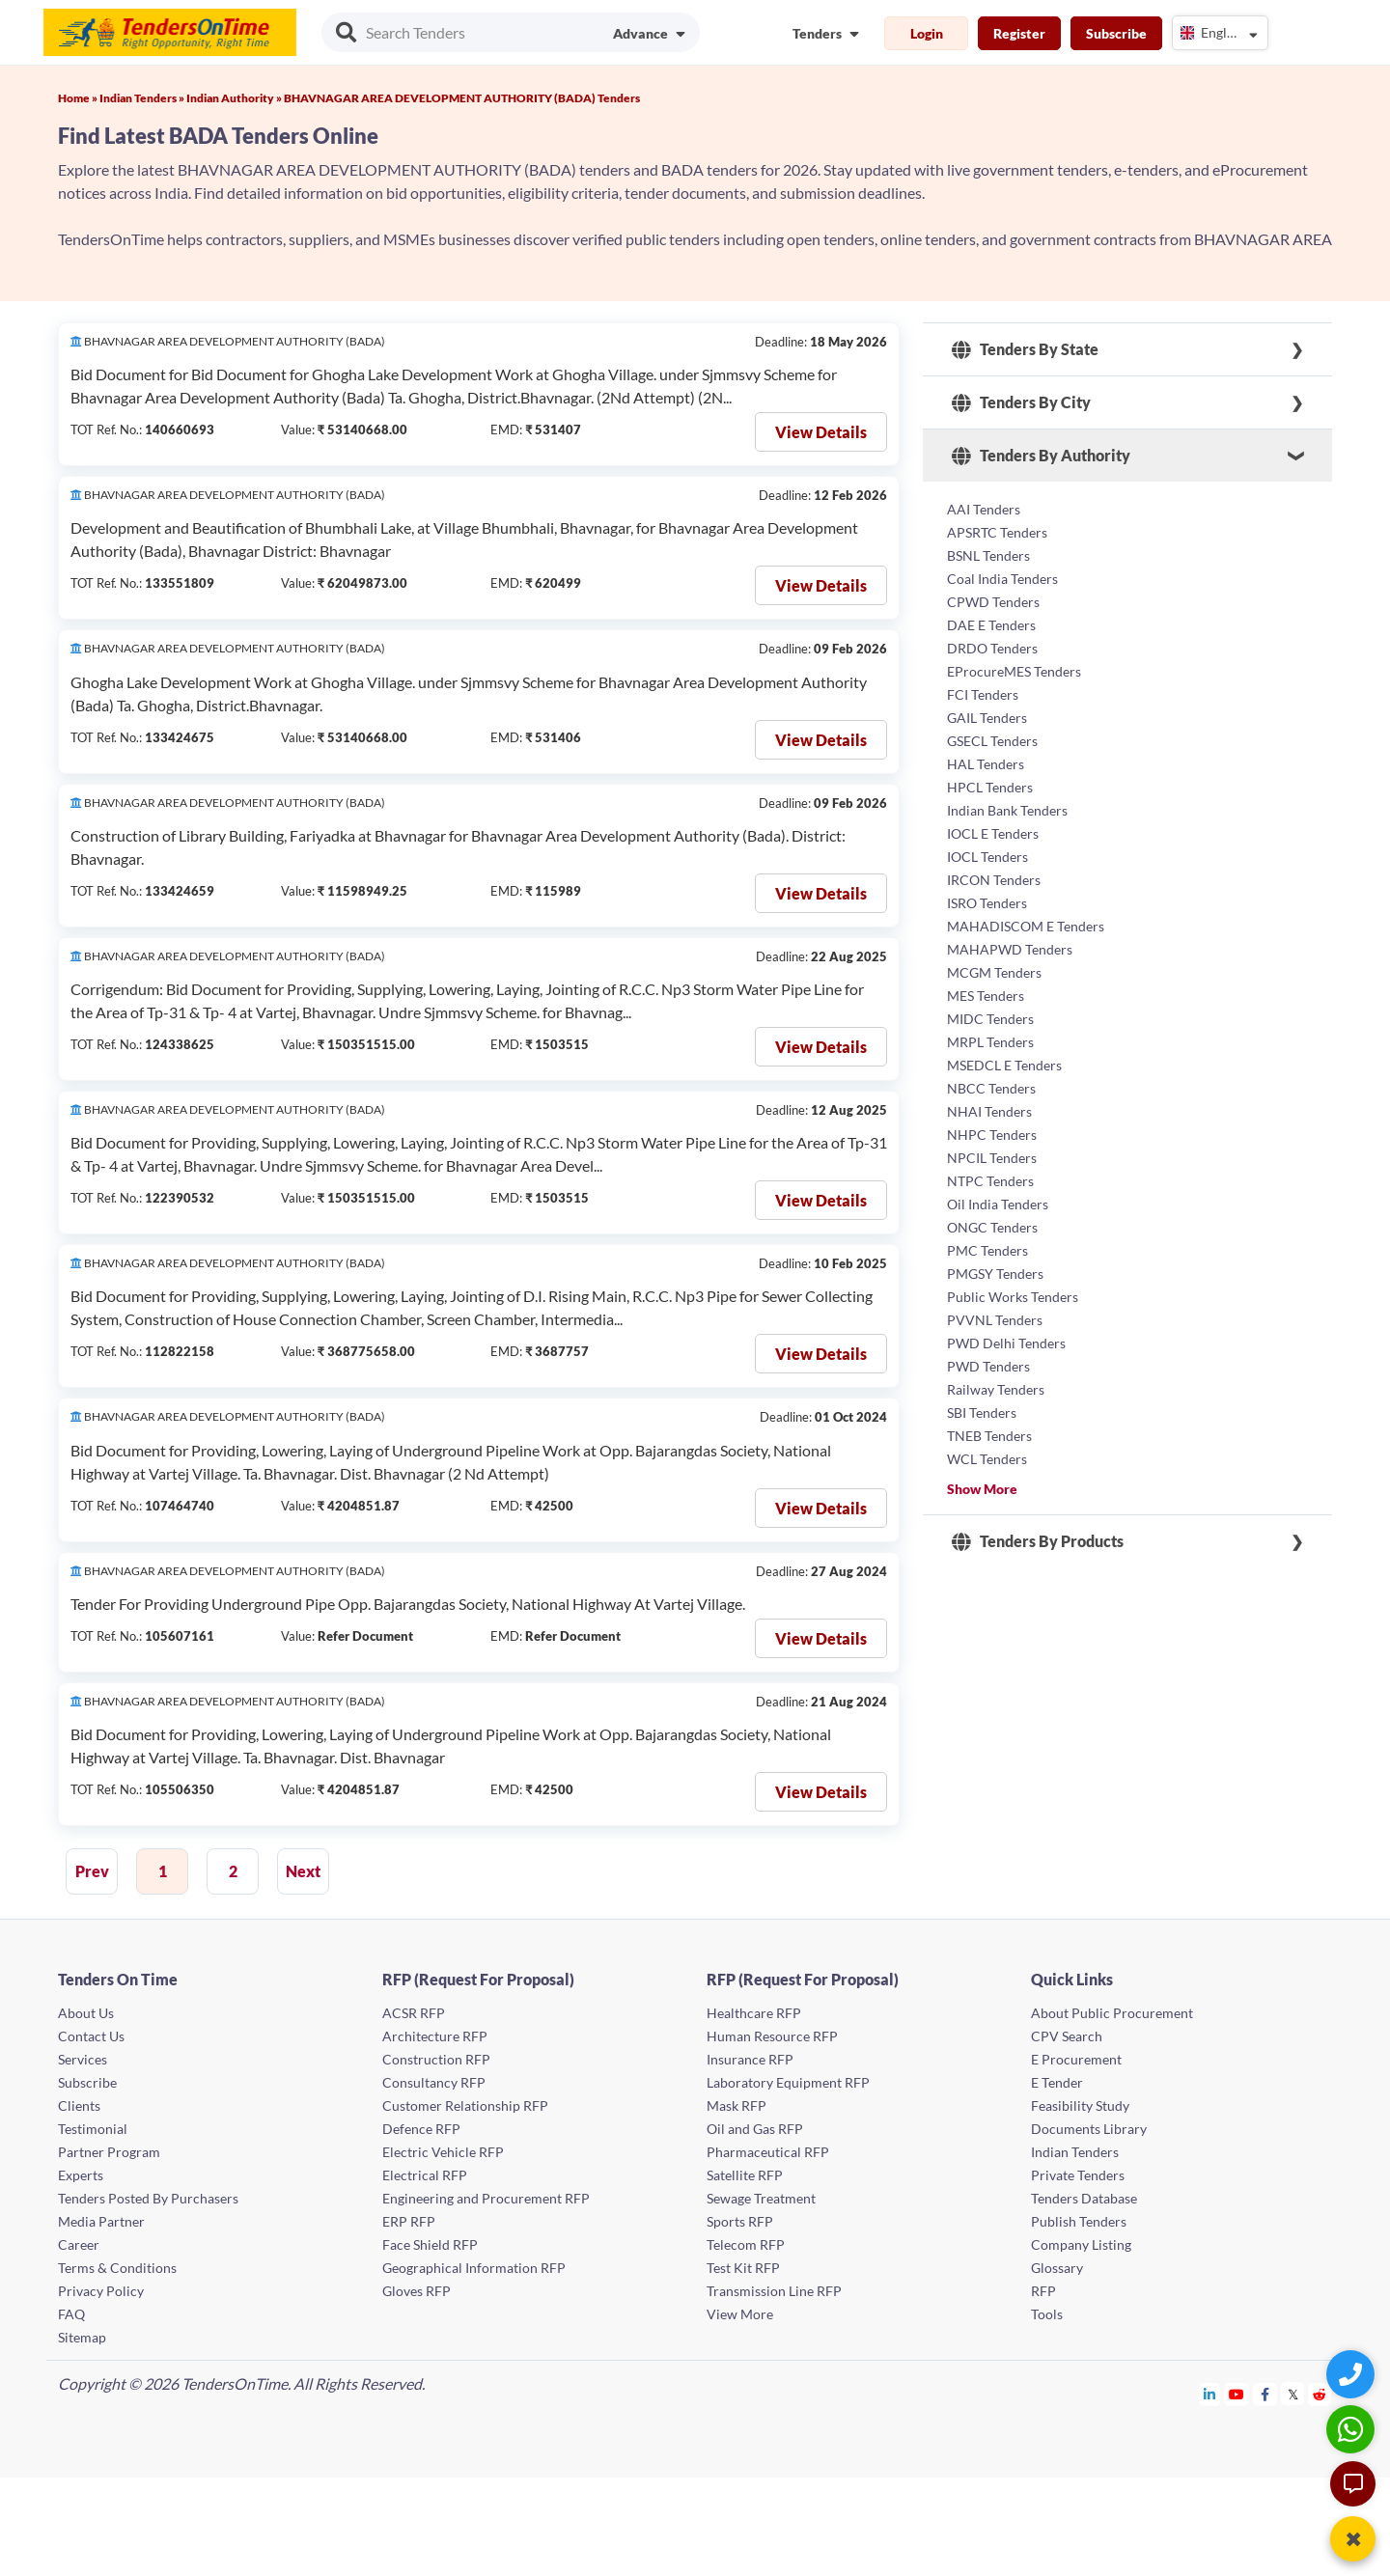  I want to click on BHAVNAGAR AREA DEVELOPMENT AUTHORITY (BADA) Tenders, so click(462, 98).